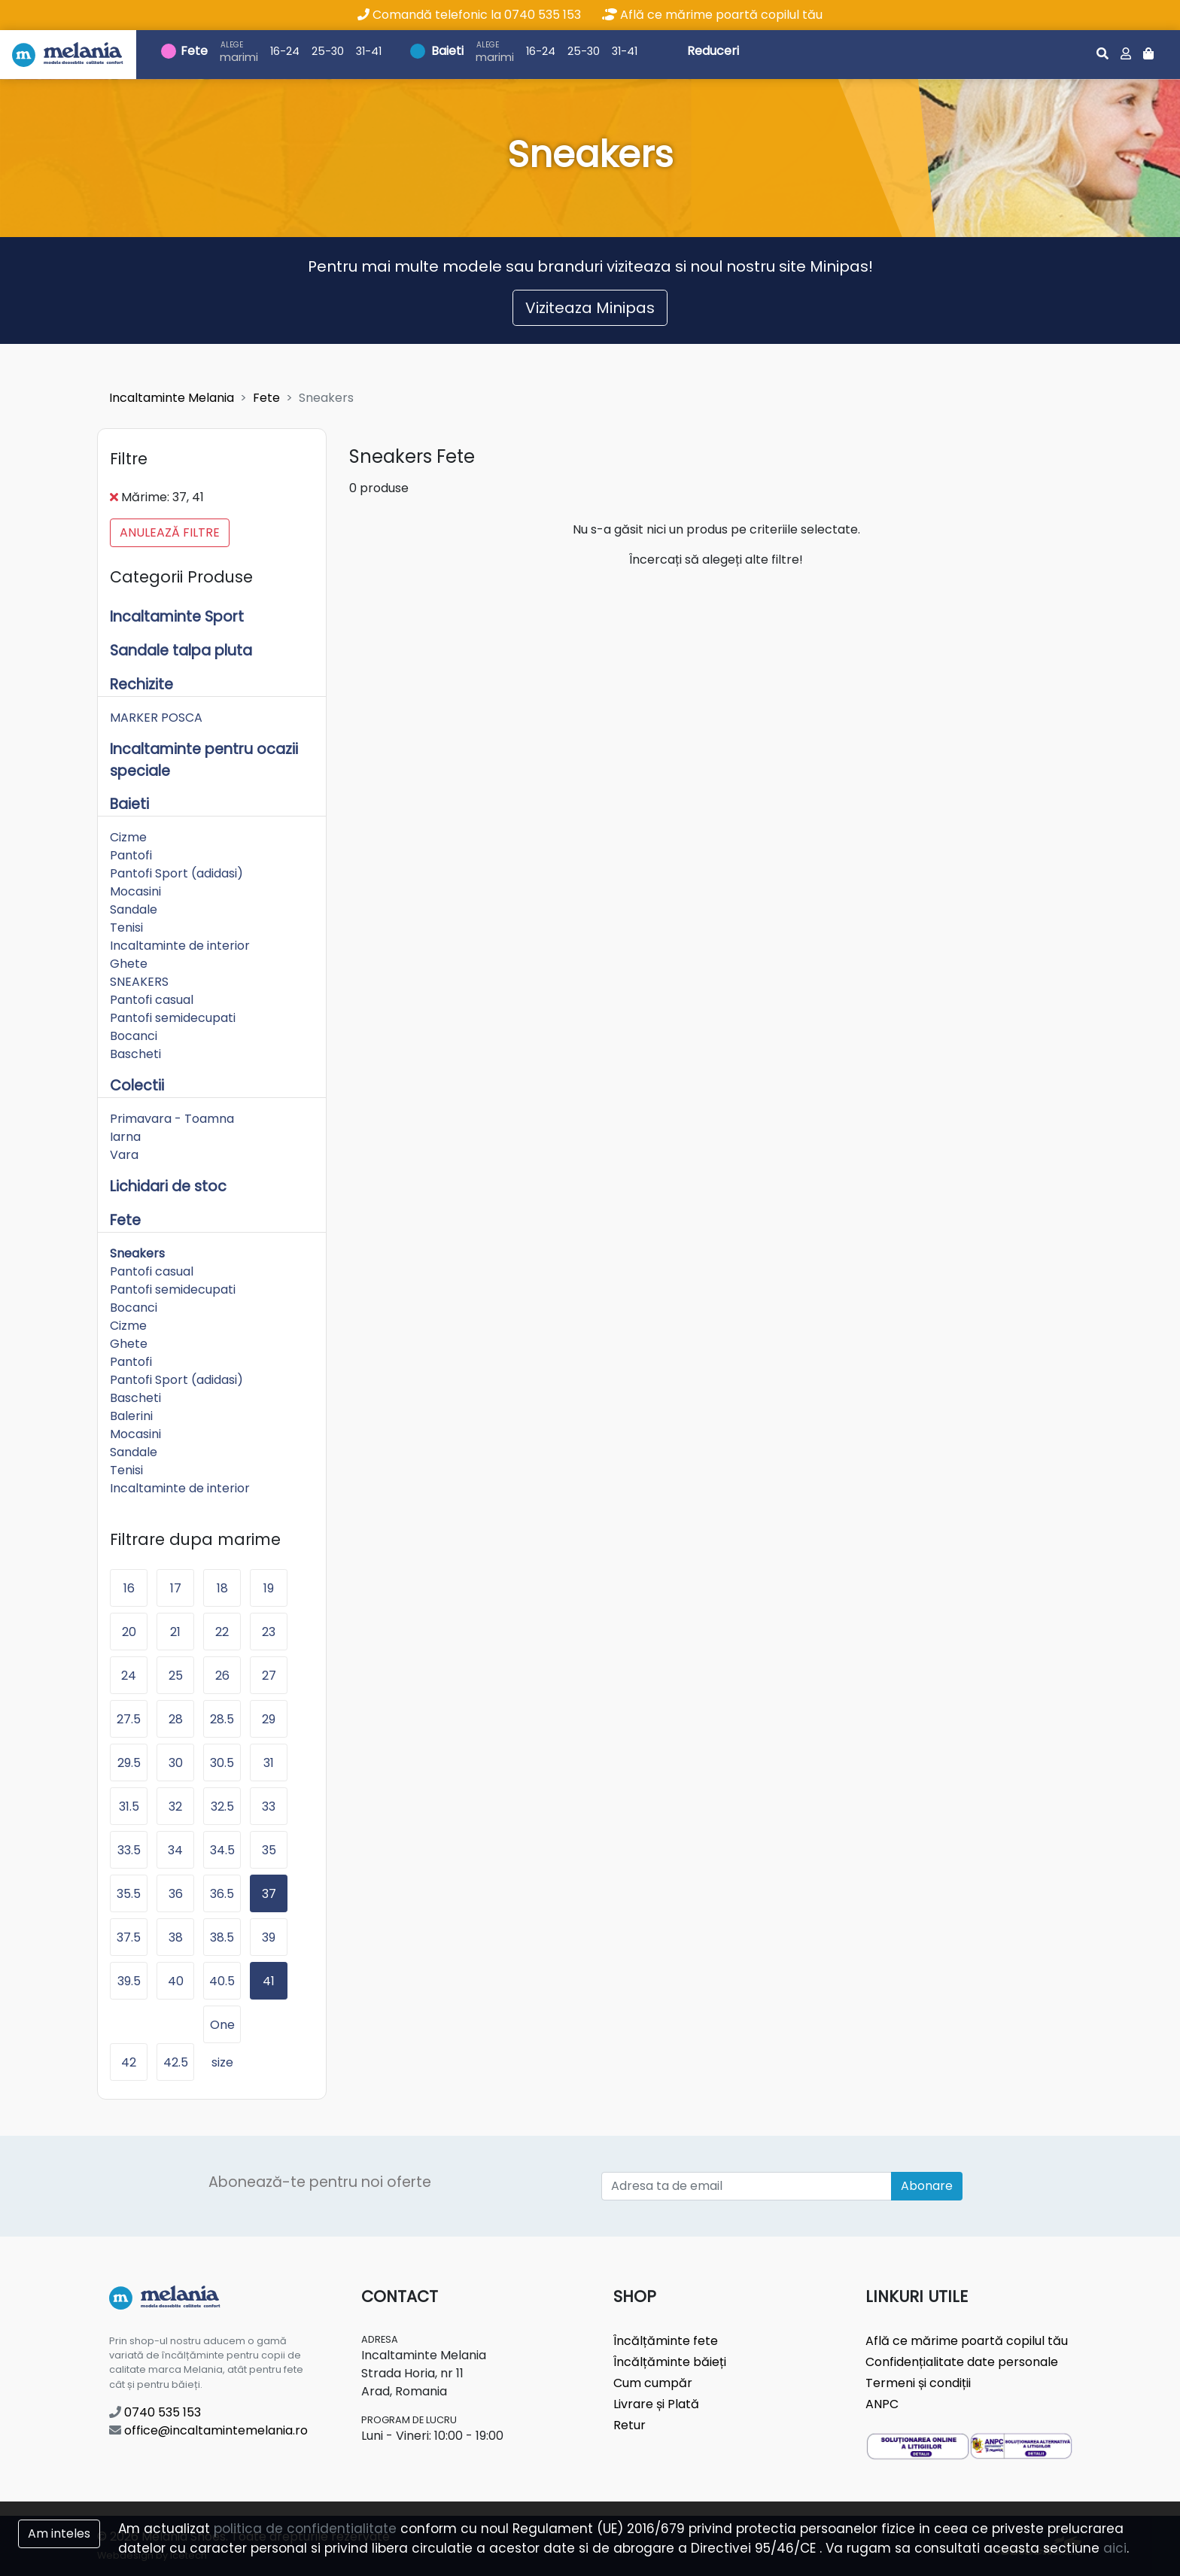 This screenshot has height=2576, width=1180. What do you see at coordinates (222, 1850) in the screenshot?
I see `34.5` at bounding box center [222, 1850].